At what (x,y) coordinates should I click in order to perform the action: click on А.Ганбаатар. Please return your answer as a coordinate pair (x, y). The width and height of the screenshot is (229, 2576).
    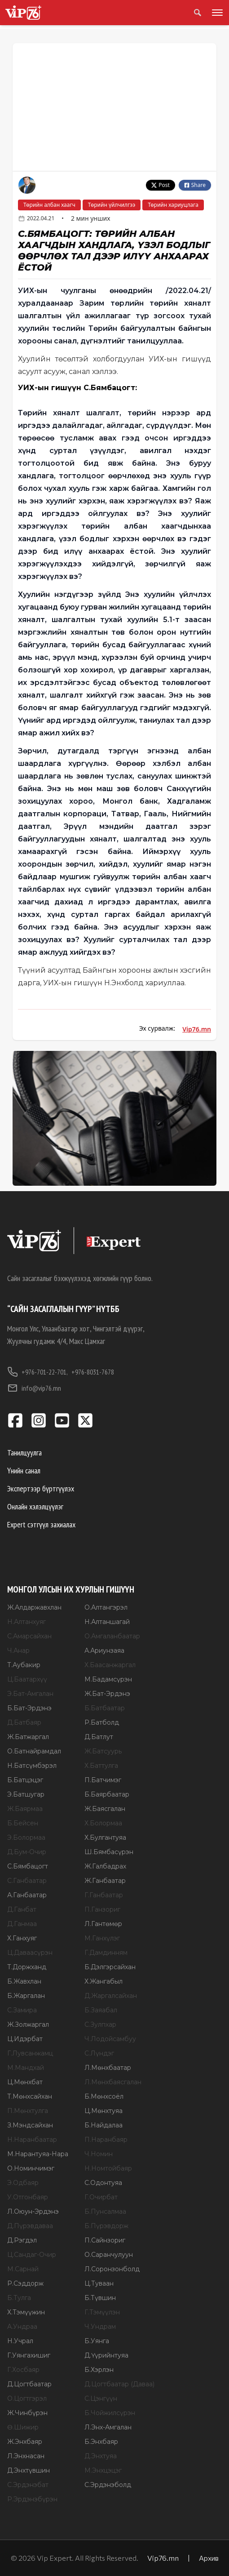
    Looking at the image, I should click on (27, 1895).